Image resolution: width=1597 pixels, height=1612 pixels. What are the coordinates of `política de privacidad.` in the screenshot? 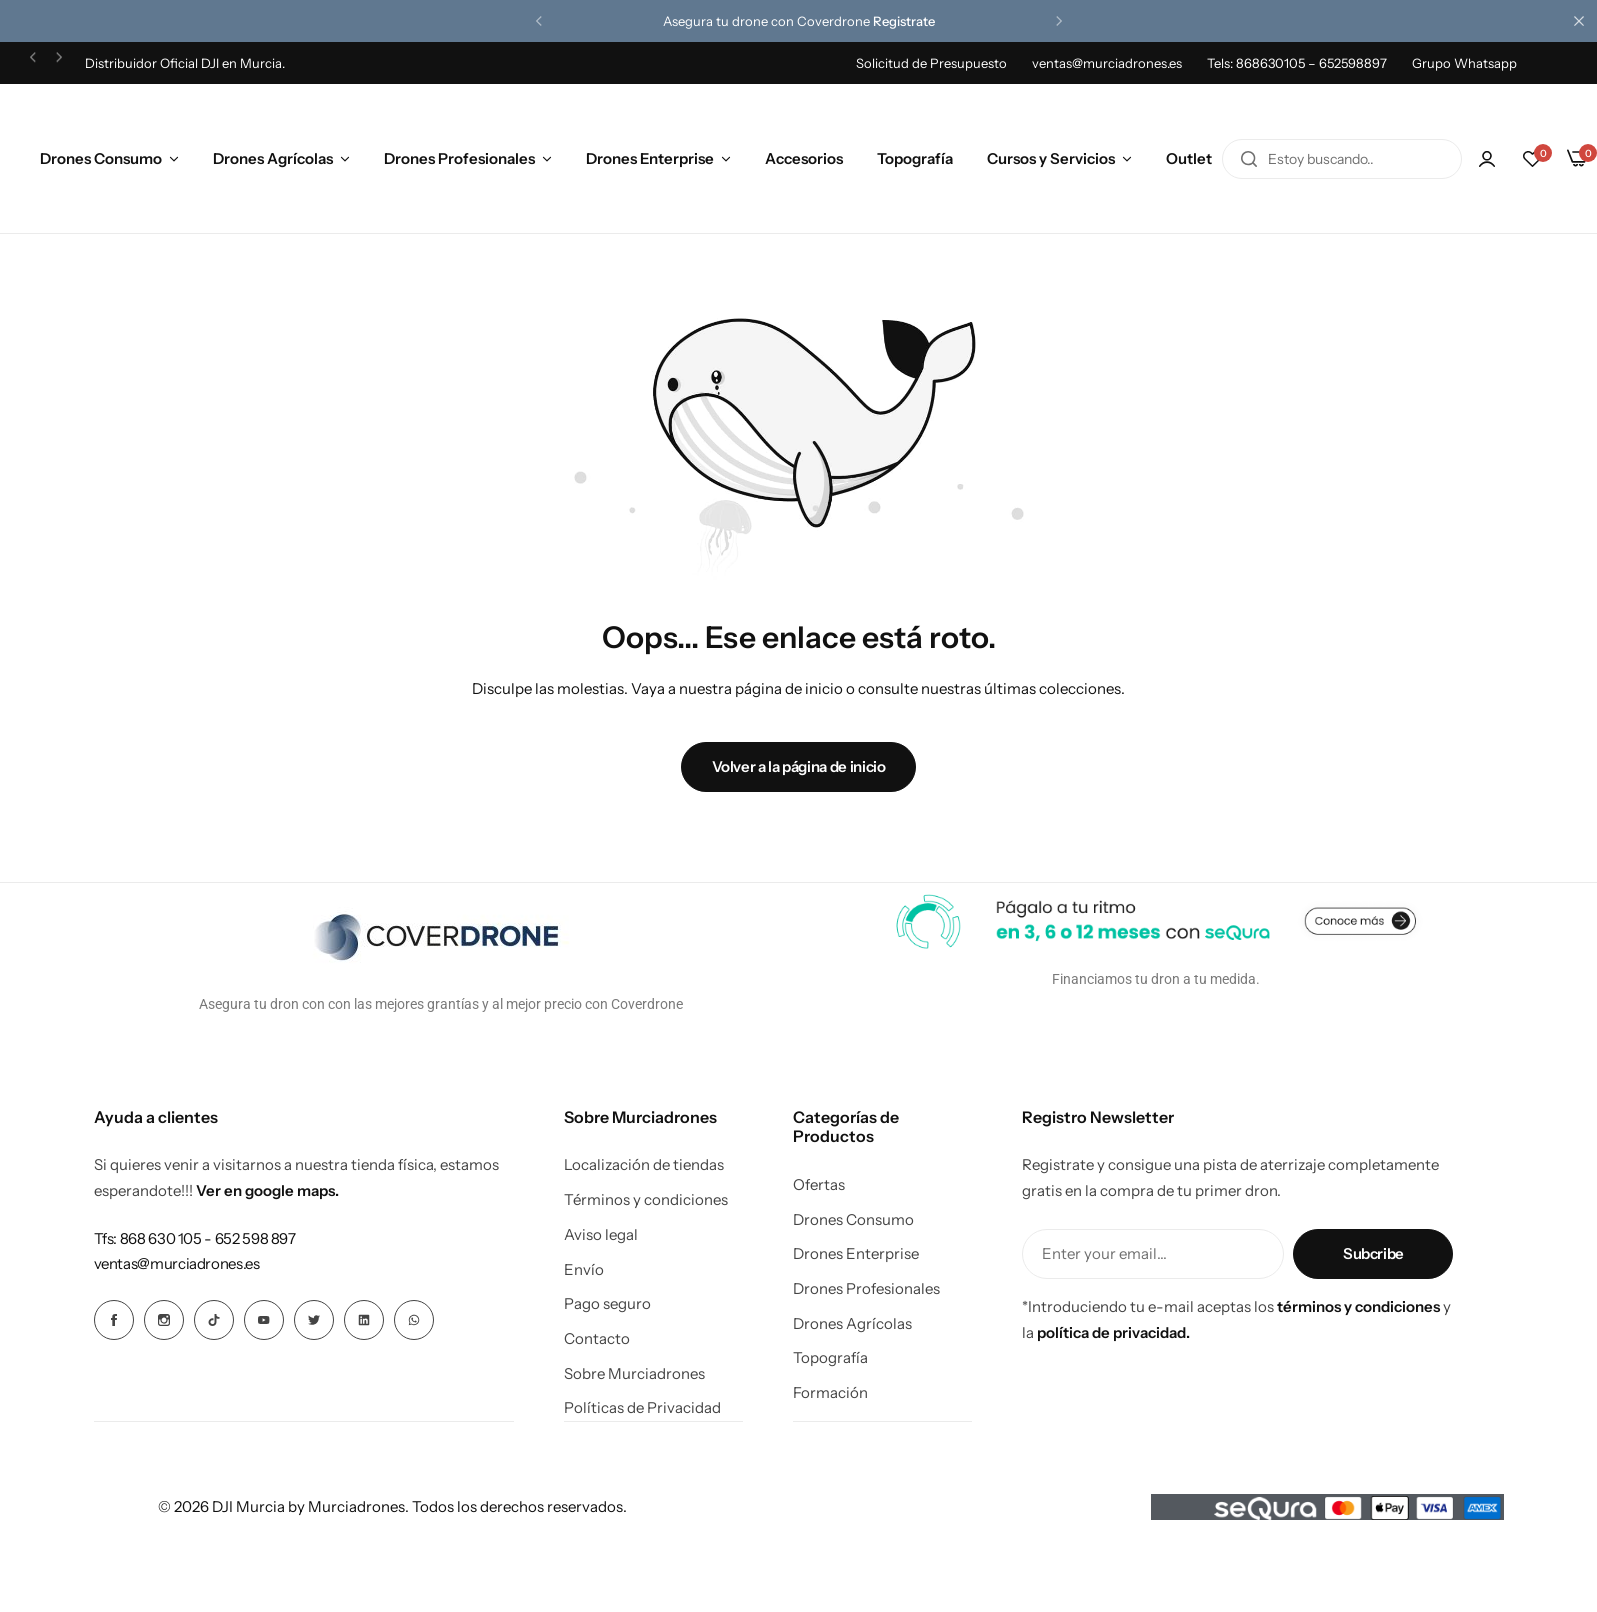 It's located at (1113, 1332).